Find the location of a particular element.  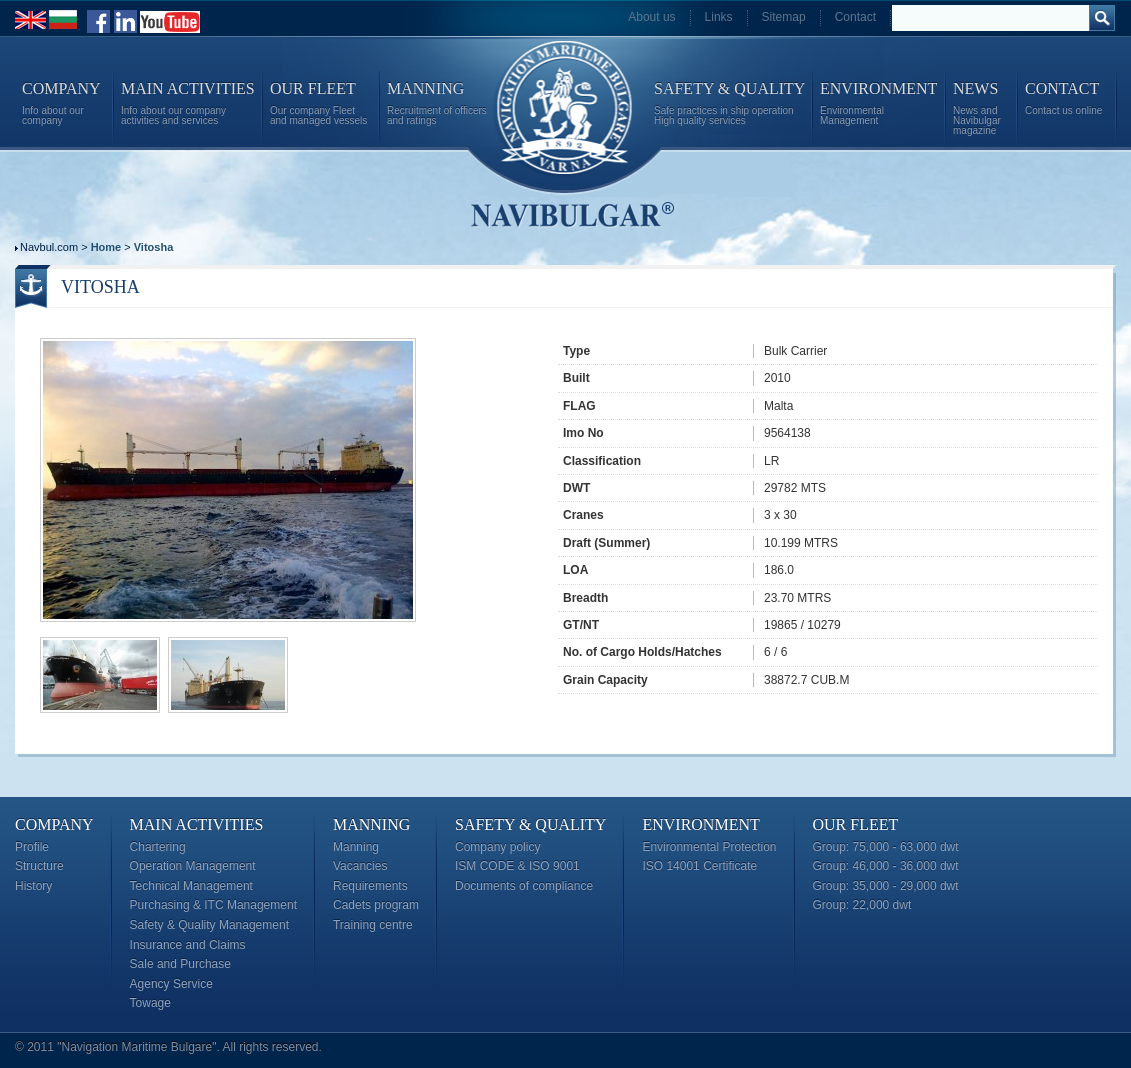

Built is located at coordinates (576, 378).